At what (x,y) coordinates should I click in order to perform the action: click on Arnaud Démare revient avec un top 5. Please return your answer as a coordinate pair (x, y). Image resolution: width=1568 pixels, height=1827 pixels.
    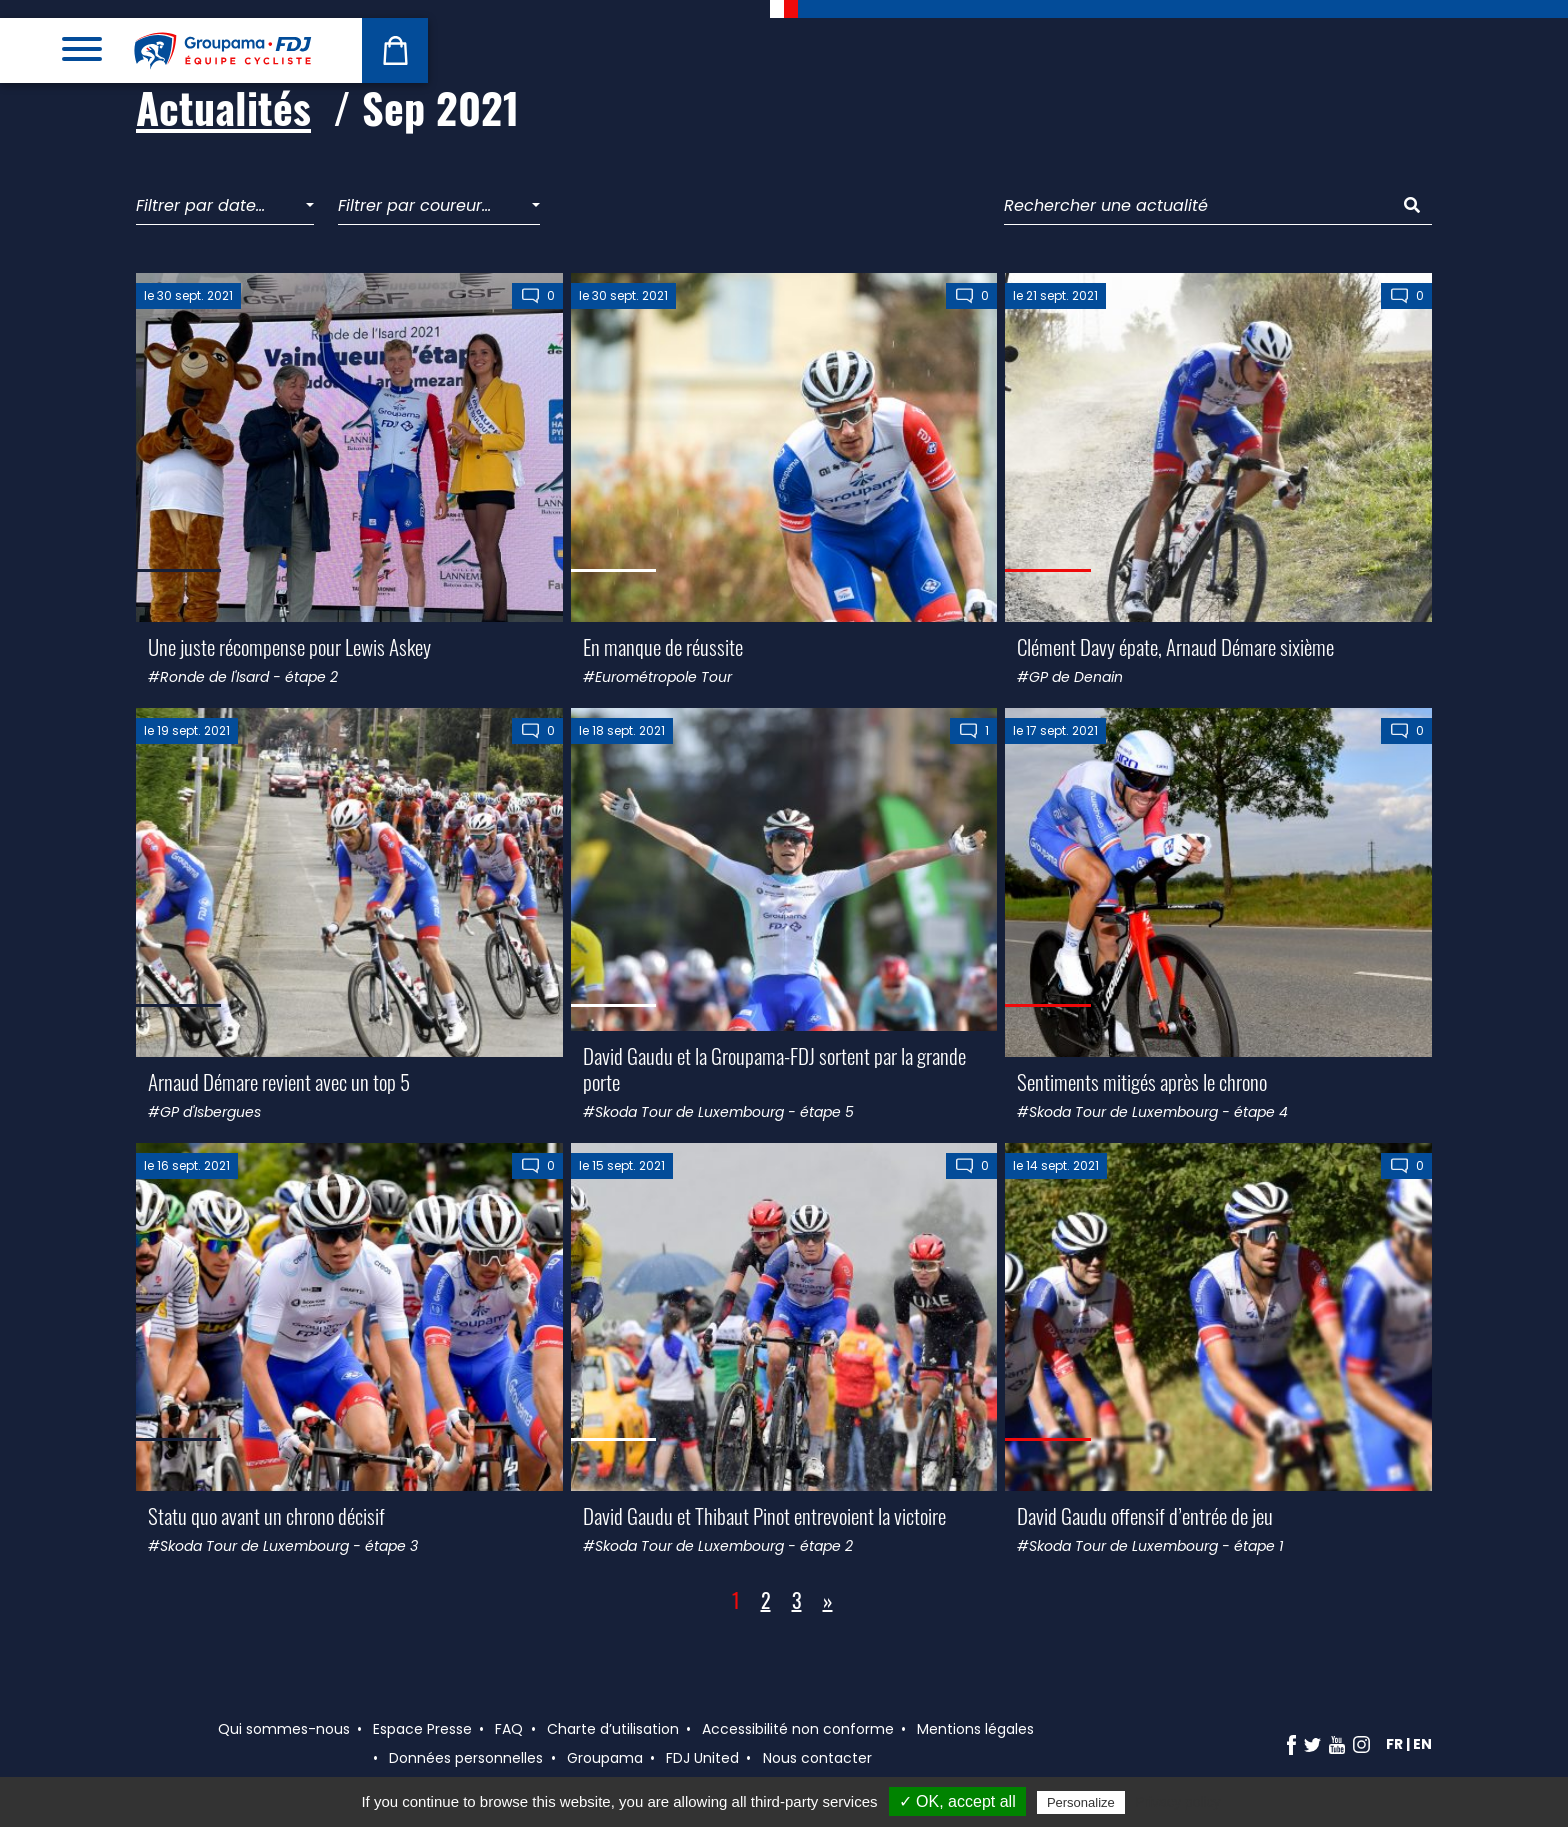
    Looking at the image, I should click on (279, 1081).